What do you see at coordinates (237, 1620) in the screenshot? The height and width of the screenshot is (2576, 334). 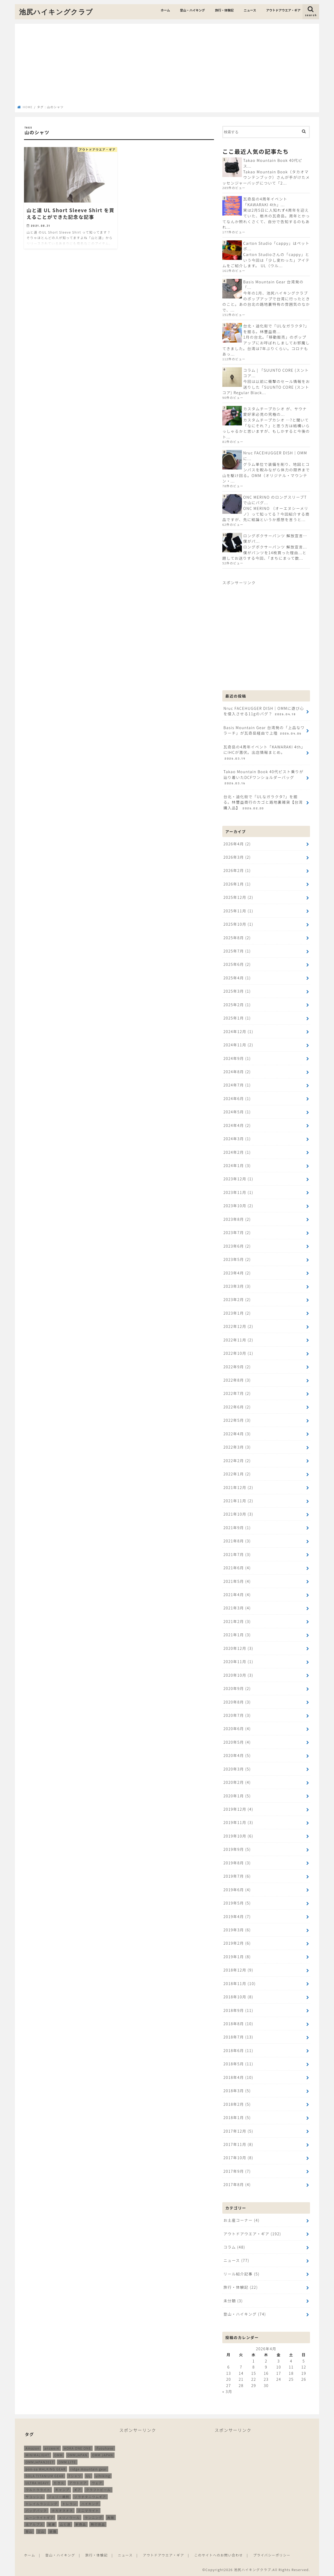 I see `2021年2月 (3)` at bounding box center [237, 1620].